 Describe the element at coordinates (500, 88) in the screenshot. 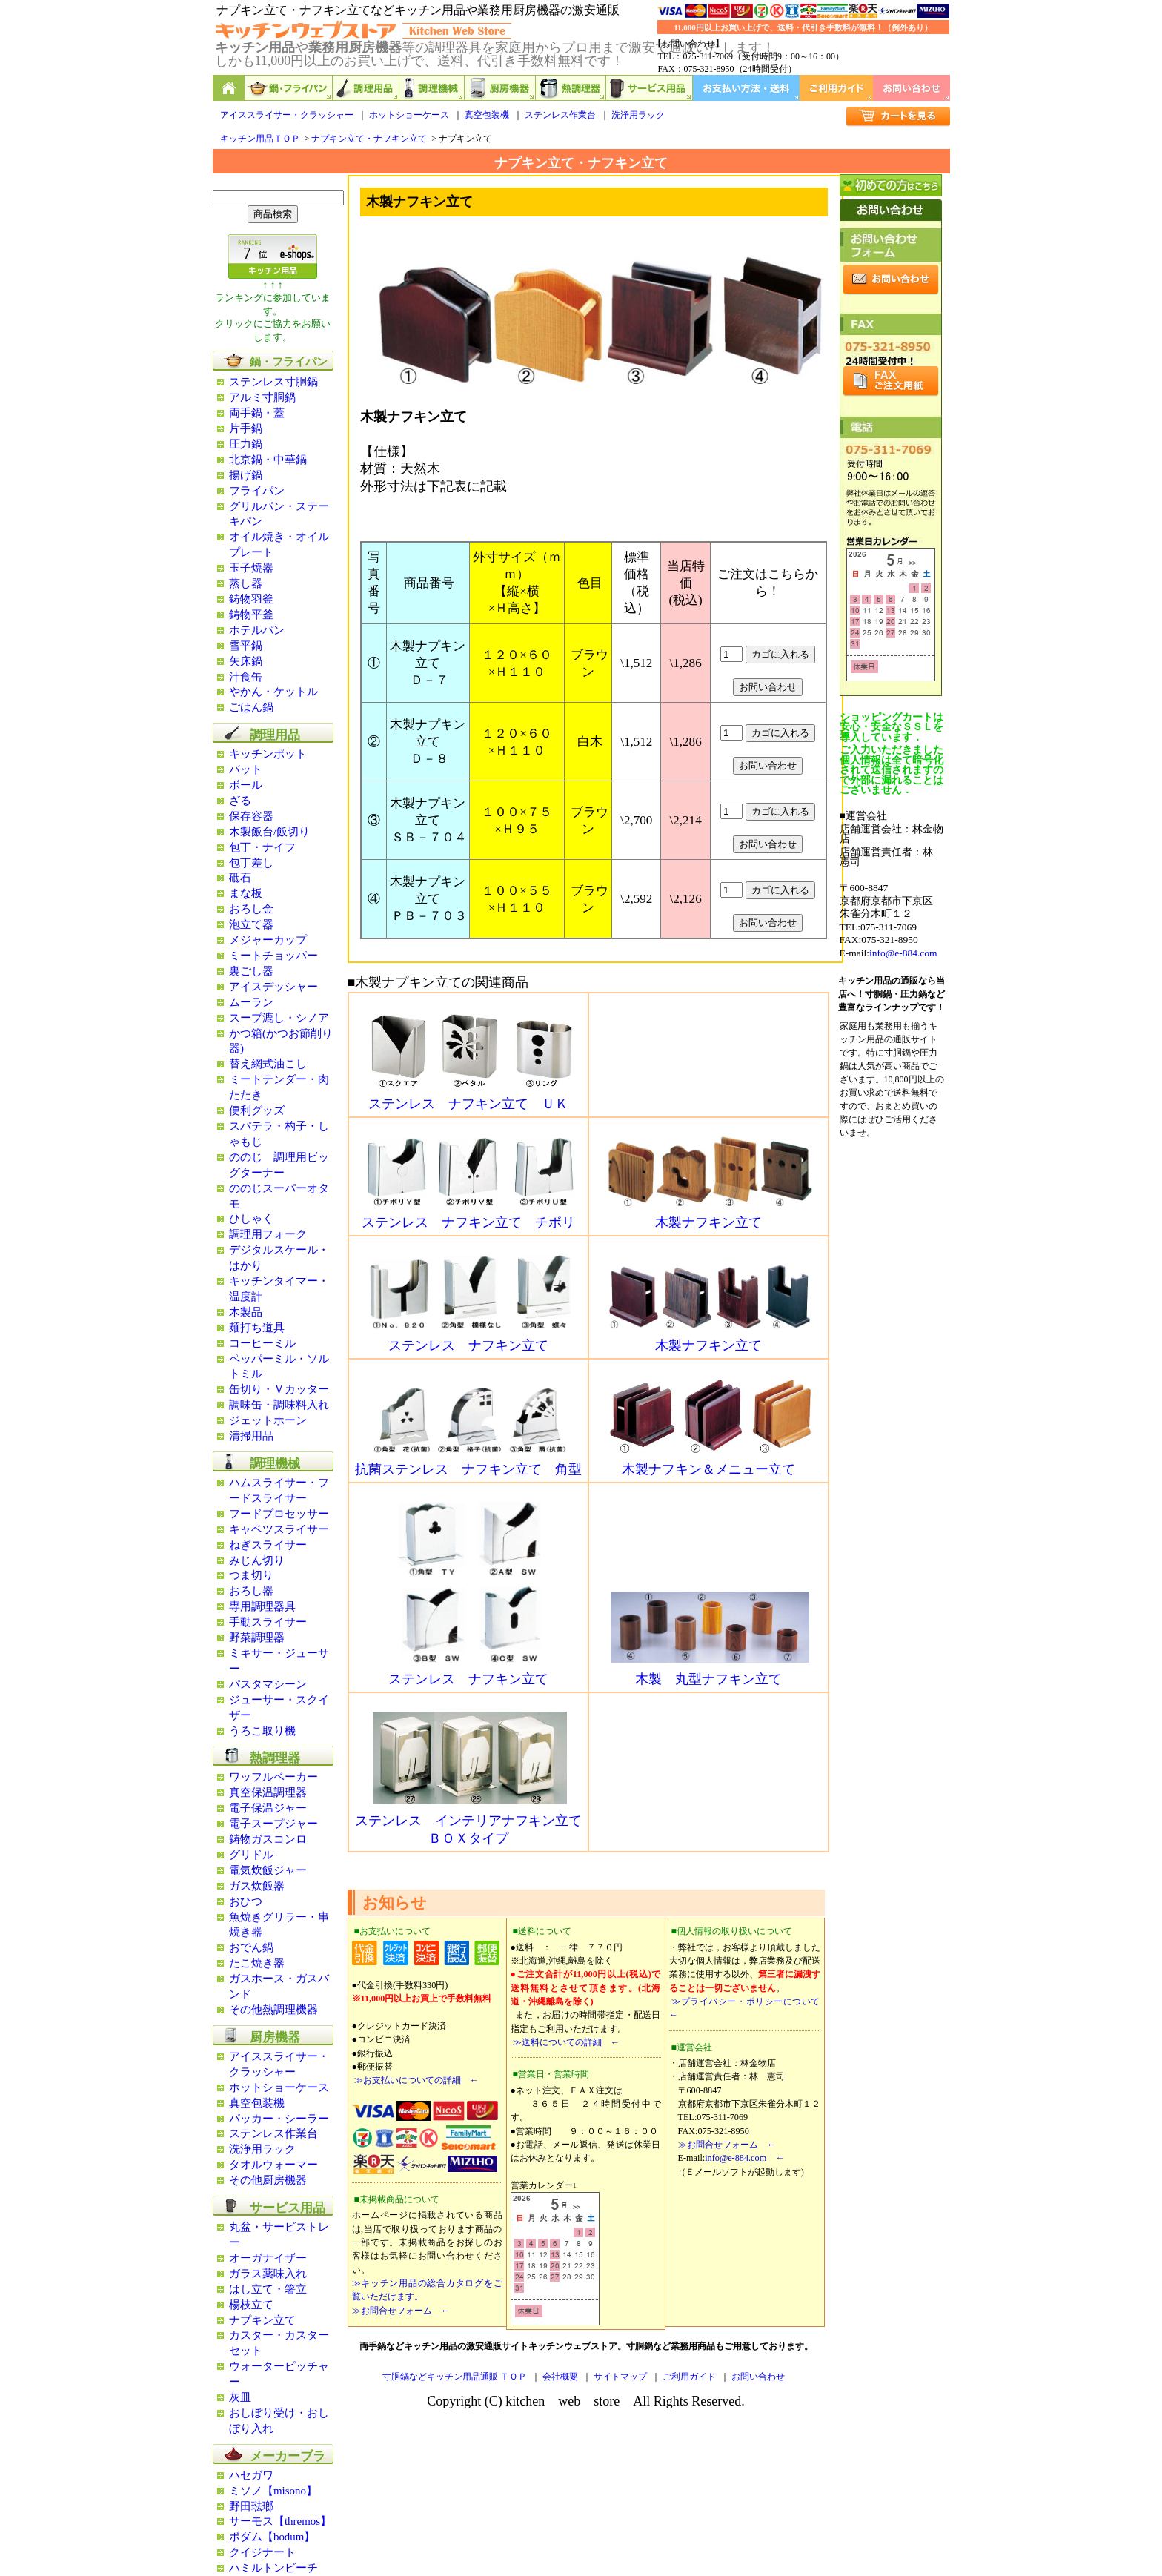

I see `厨房機器` at that location.